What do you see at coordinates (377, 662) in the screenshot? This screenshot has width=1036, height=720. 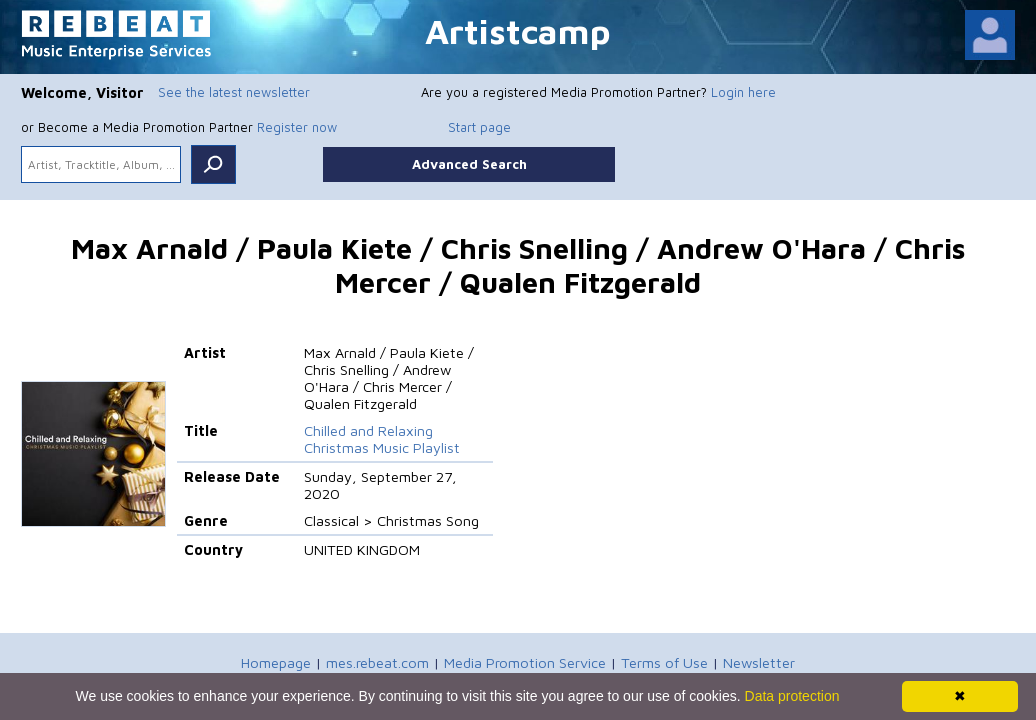 I see `mes.rebeat.com` at bounding box center [377, 662].